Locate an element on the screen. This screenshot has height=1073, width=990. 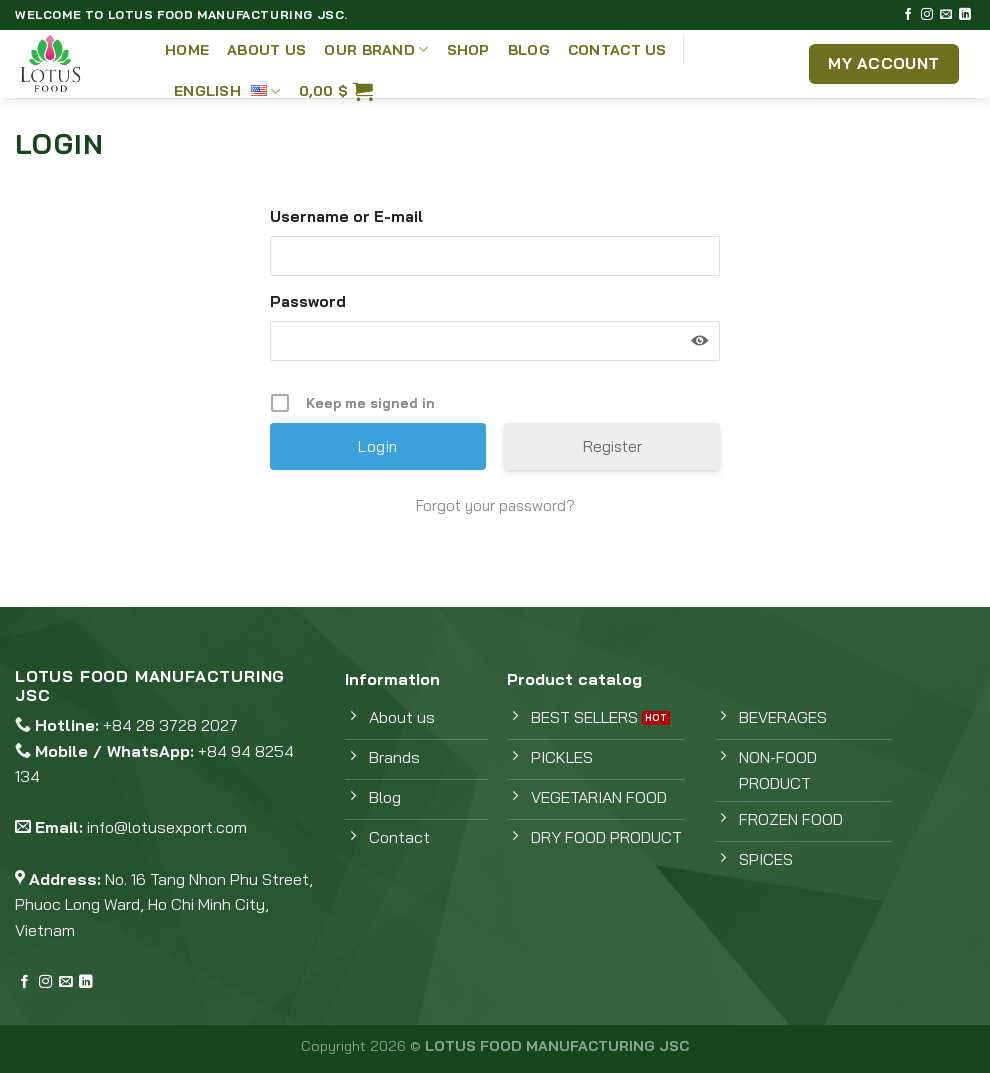
Shop is located at coordinates (468, 50).